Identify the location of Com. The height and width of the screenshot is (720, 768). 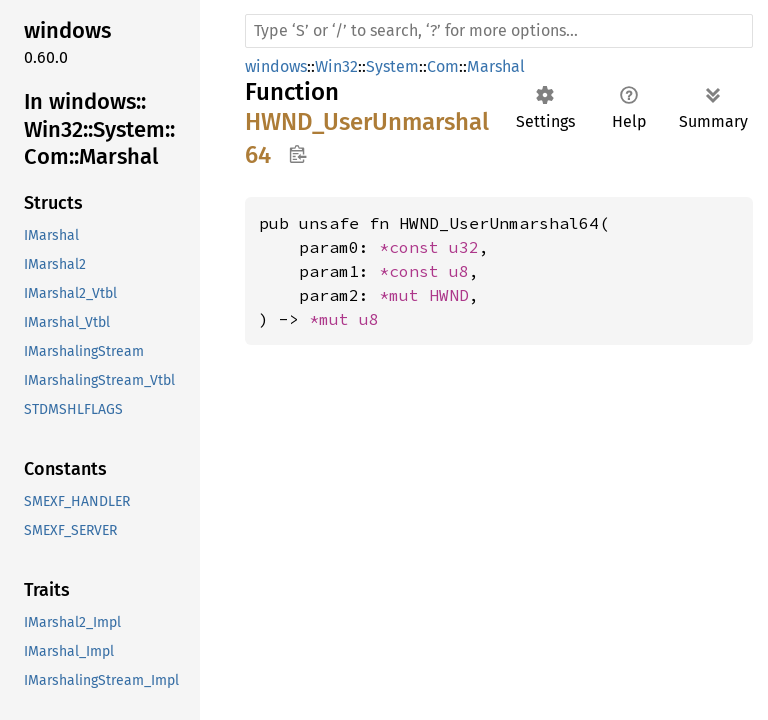
(443, 66).